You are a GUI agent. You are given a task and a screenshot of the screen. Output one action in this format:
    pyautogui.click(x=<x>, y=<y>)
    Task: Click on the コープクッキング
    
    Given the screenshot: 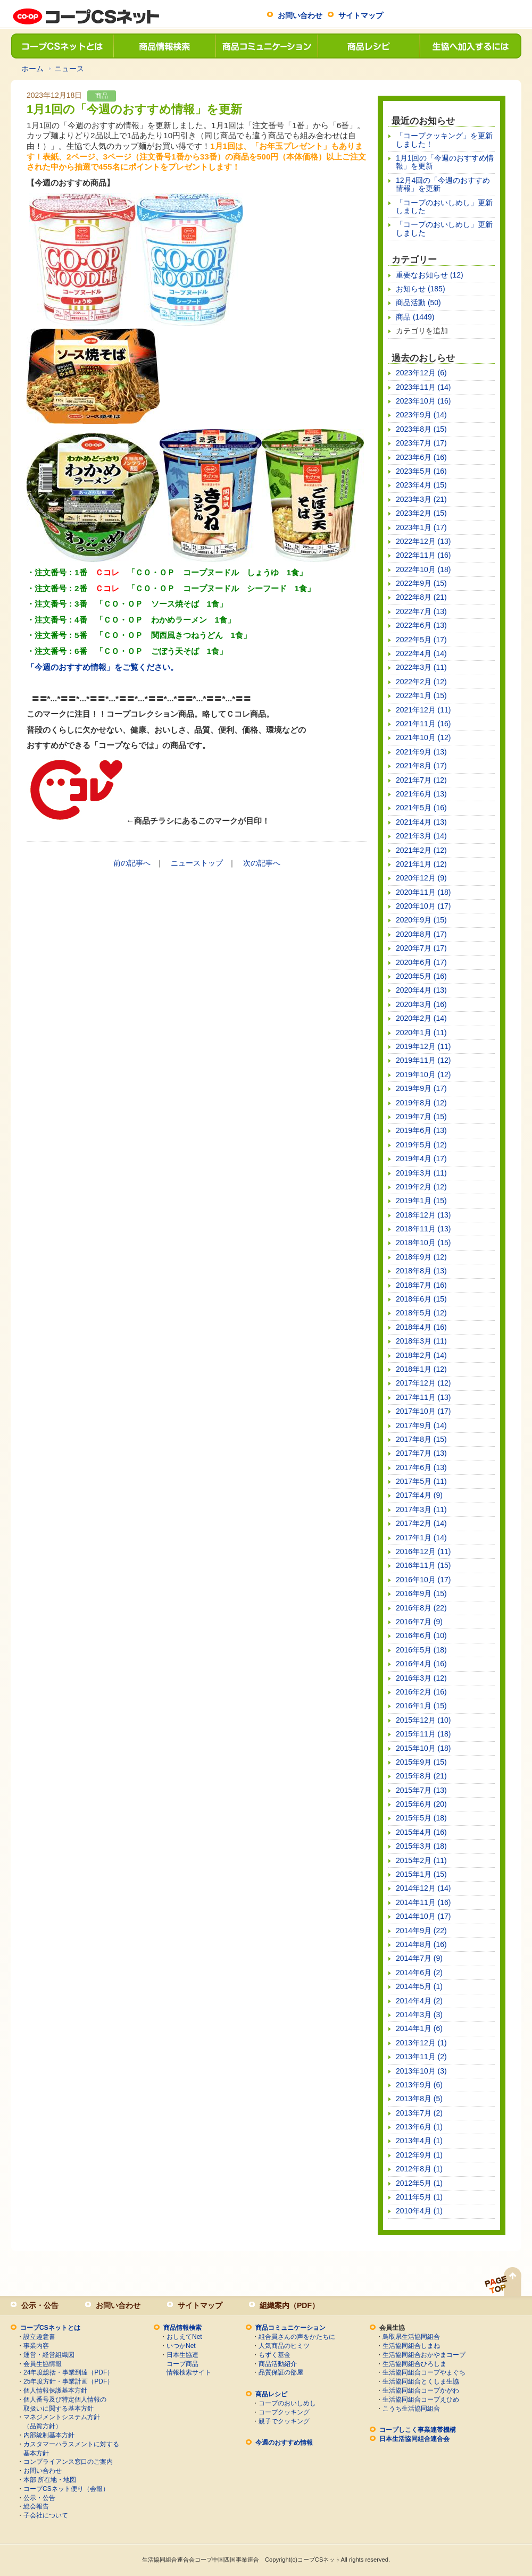 What is the action you would take?
    pyautogui.click(x=284, y=2412)
    